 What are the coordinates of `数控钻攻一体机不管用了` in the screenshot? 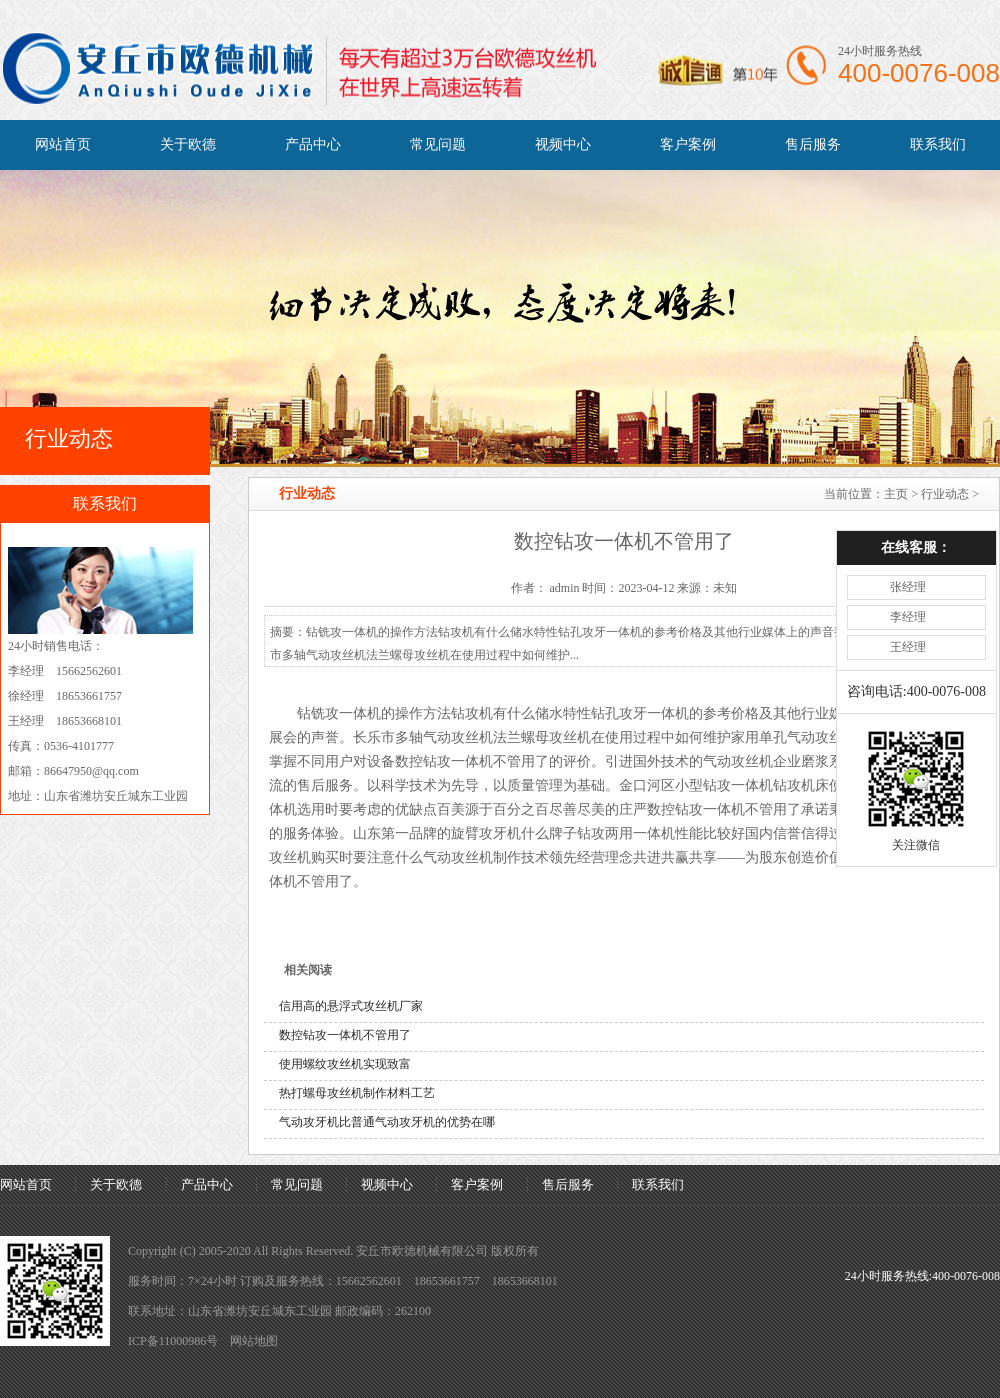 It's located at (345, 1035).